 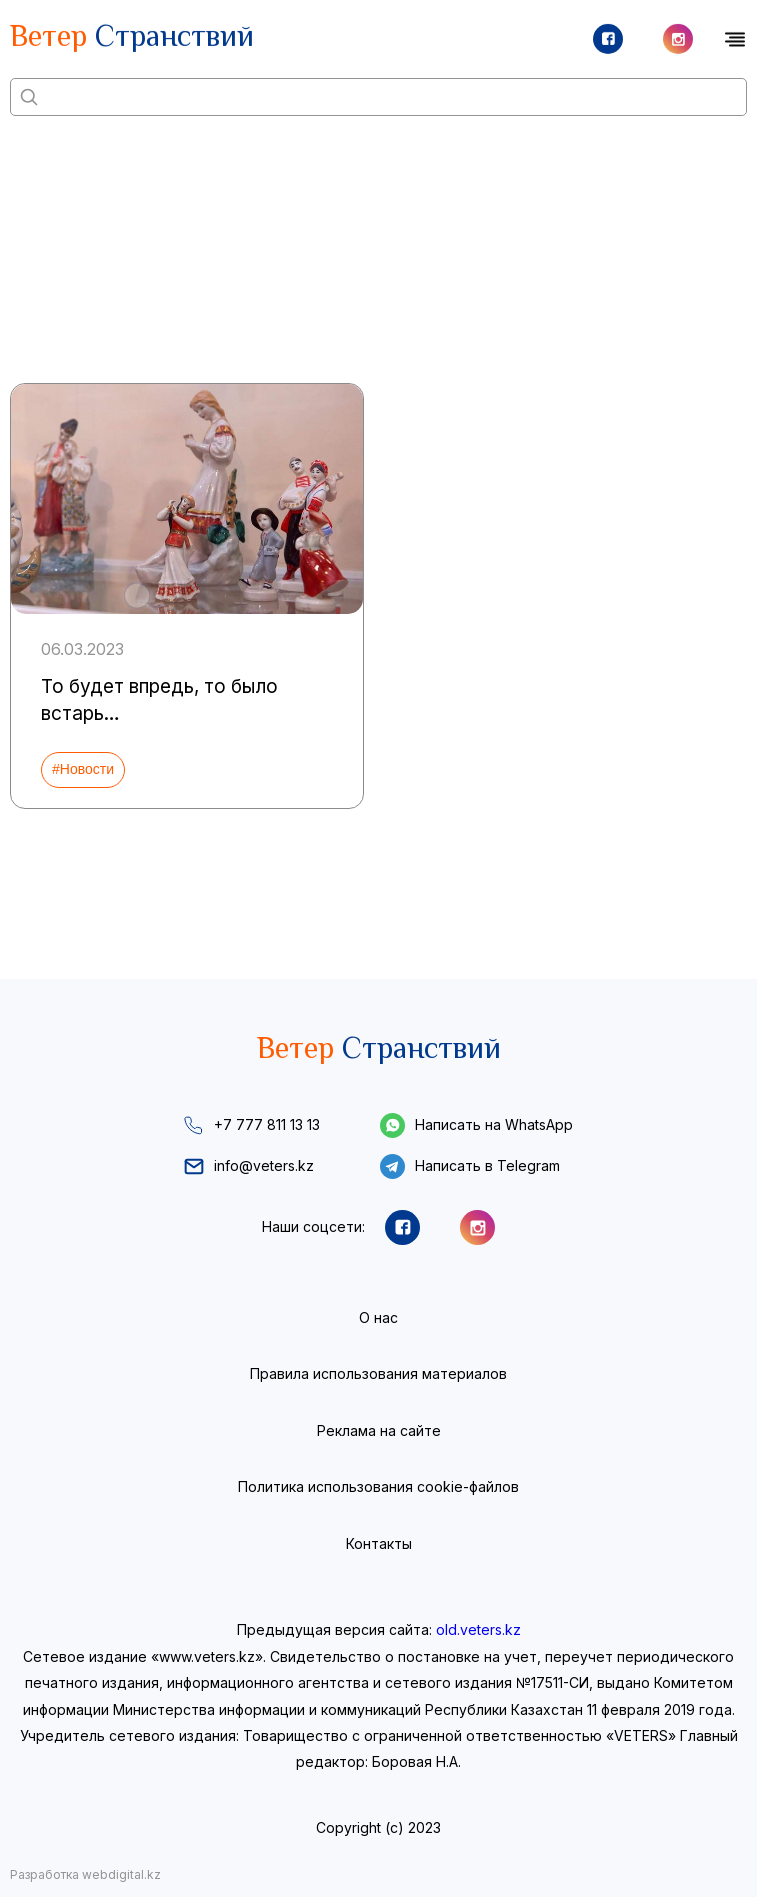 I want to click on old.veters.kz, so click(x=478, y=1629).